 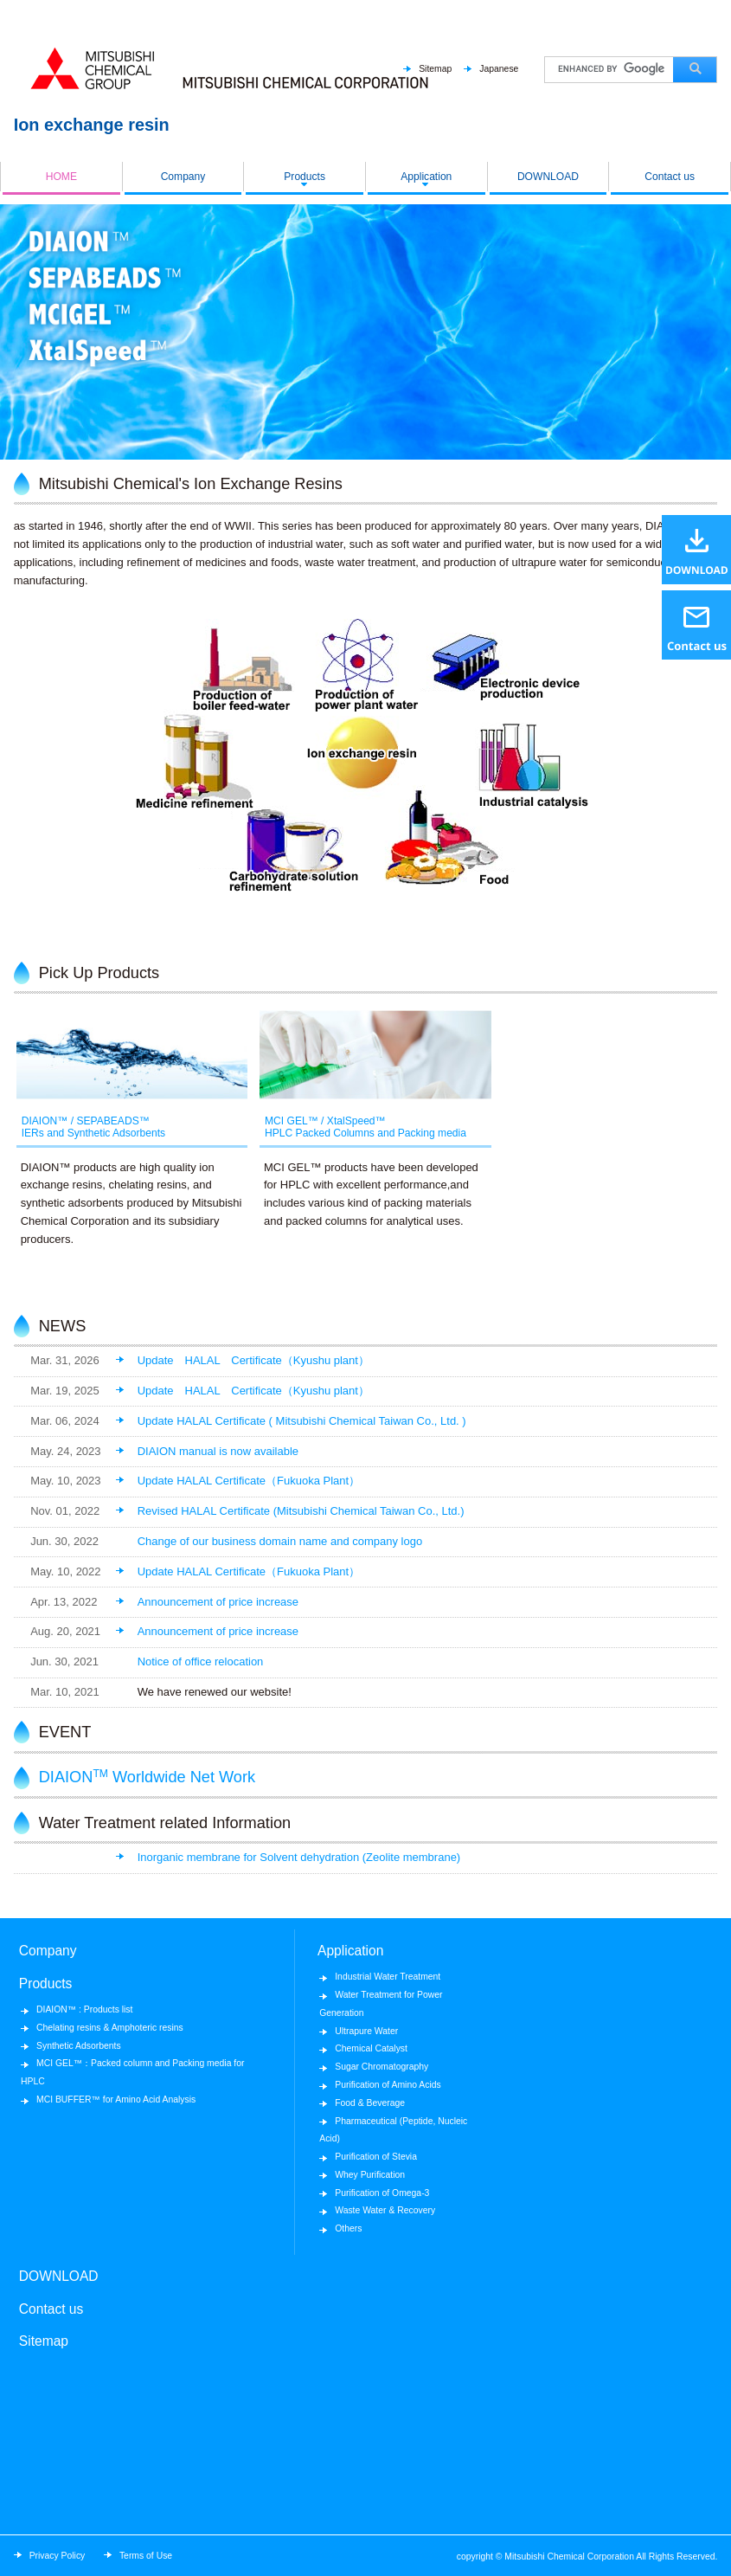 I want to click on Chelating resins & Amphoteric resins, so click(x=109, y=2027).